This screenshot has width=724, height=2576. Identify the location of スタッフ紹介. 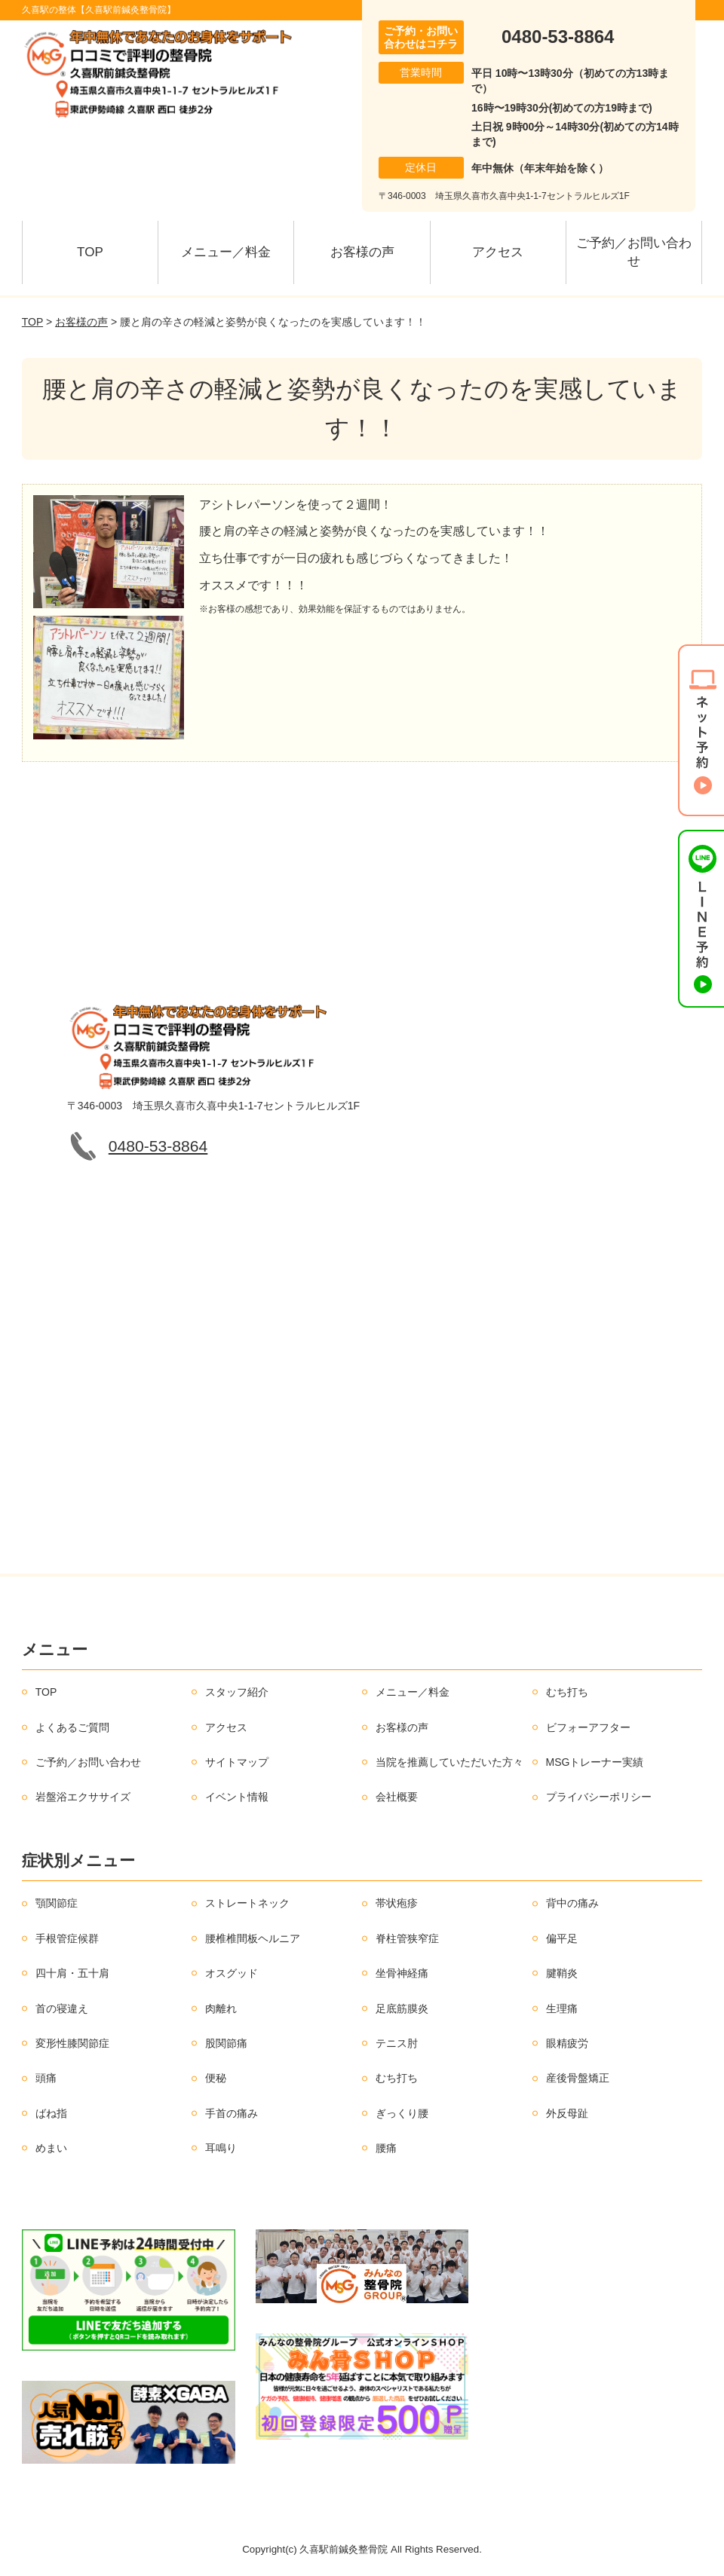
(236, 1692).